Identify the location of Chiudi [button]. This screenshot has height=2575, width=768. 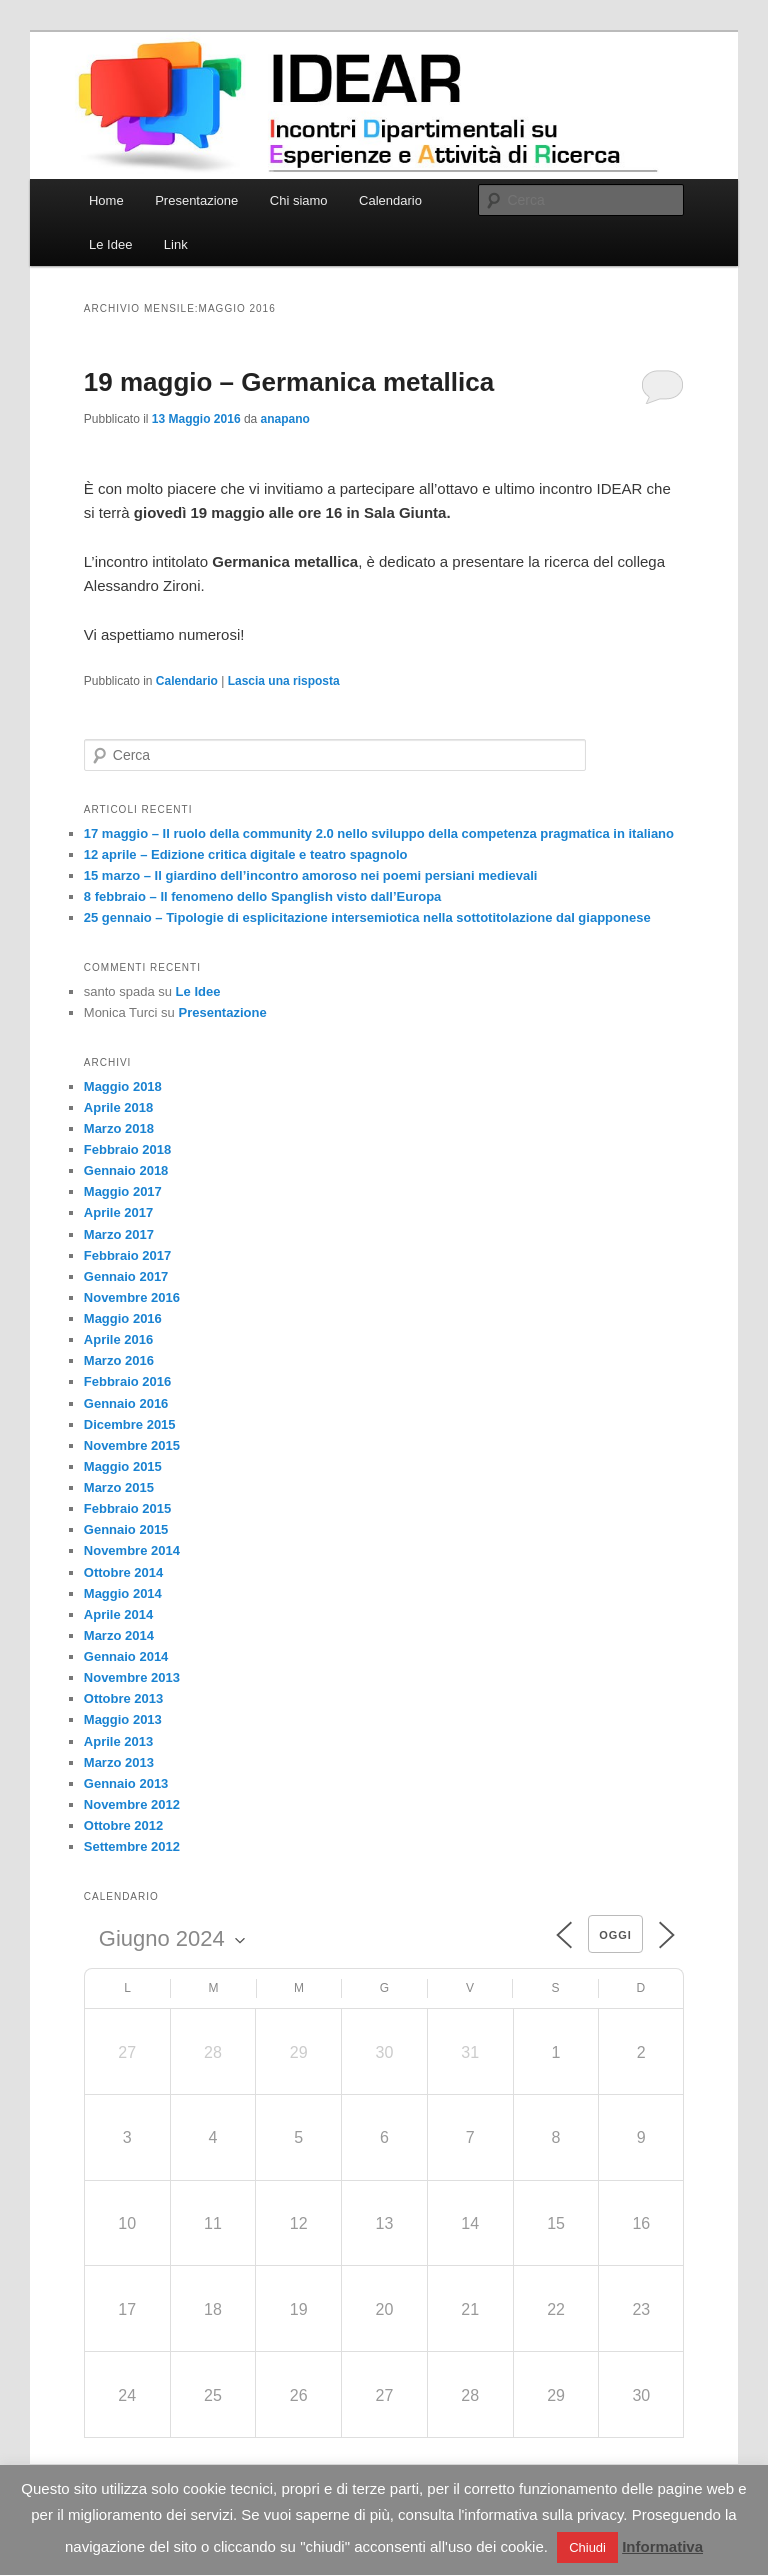
(587, 2547).